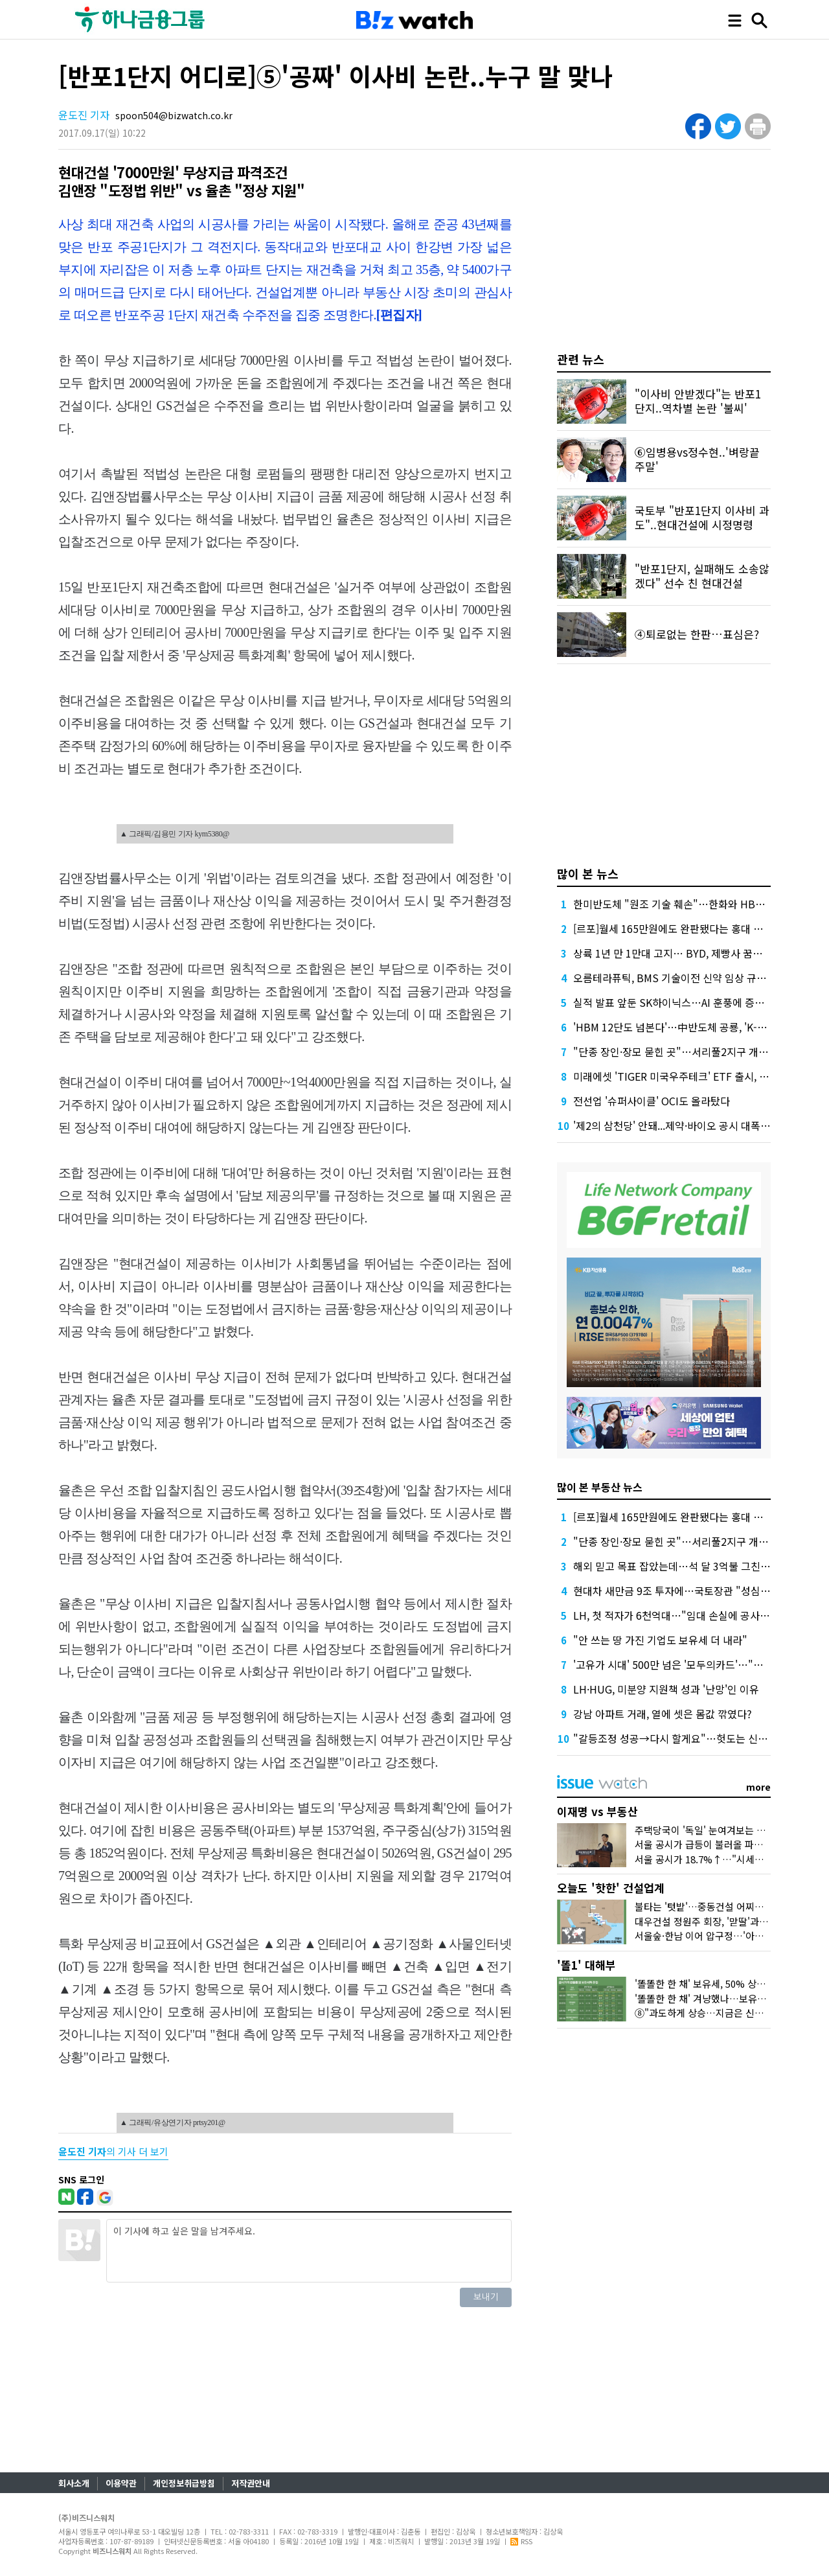 The height and width of the screenshot is (2576, 829). I want to click on 현대차 새만금 9조 투자에…국토장관 "성심성의" 약속, so click(690, 1590).